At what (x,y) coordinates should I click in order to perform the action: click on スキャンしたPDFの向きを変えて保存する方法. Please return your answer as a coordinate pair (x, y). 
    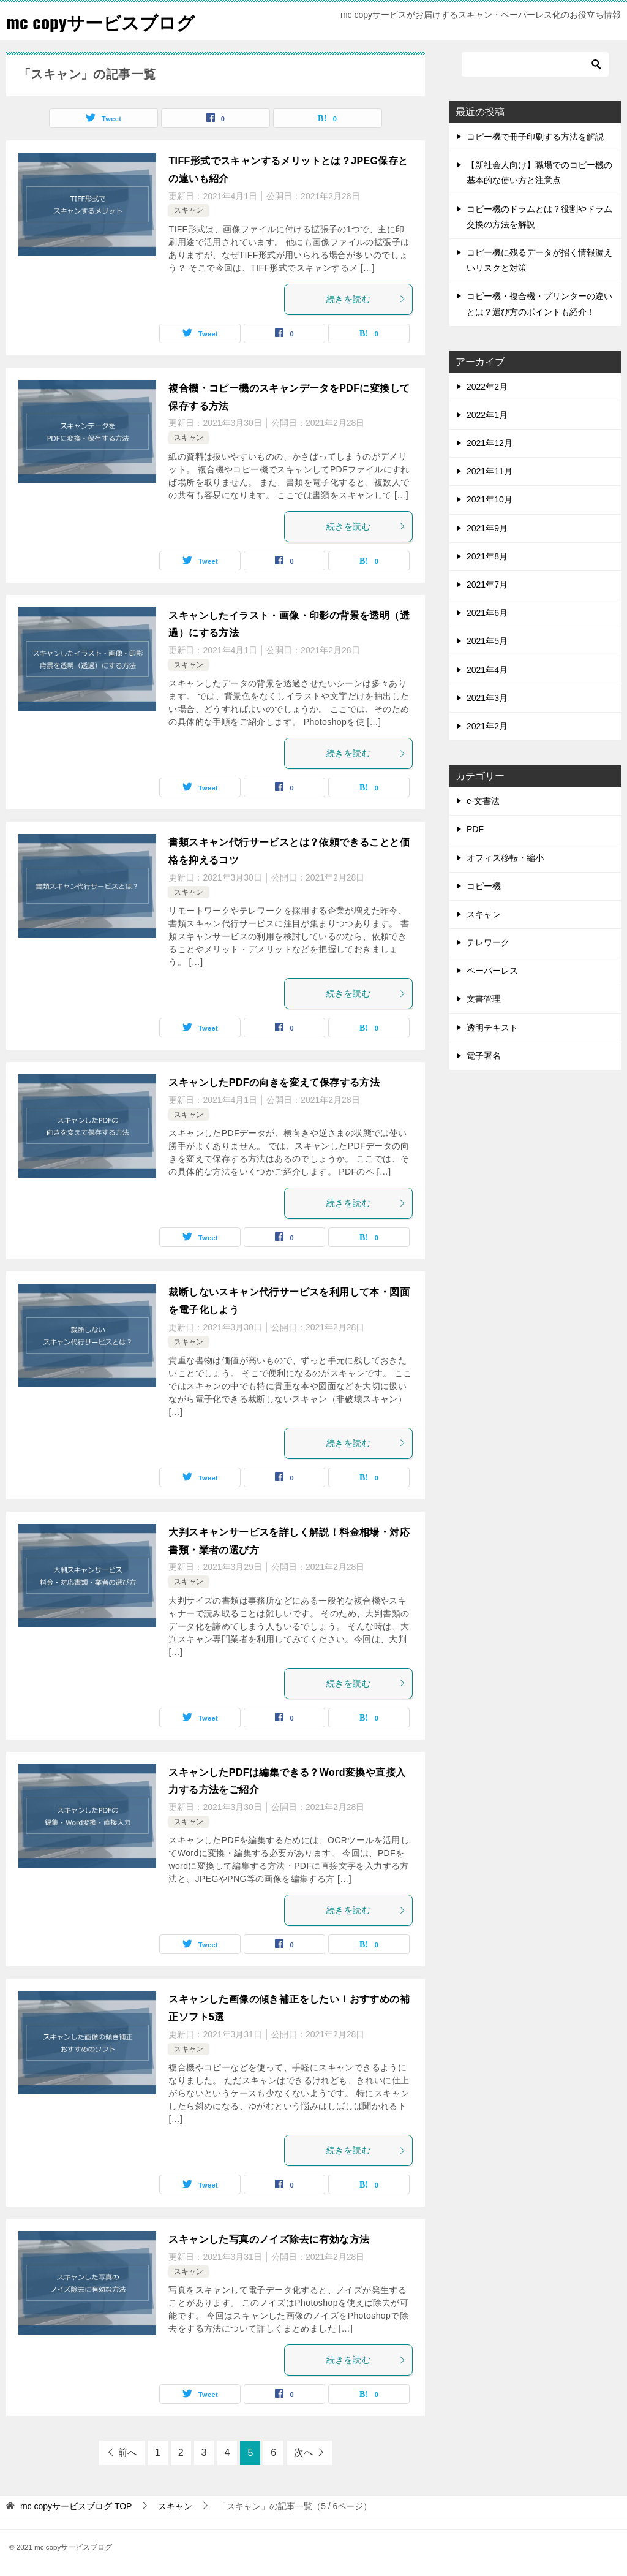
    Looking at the image, I should click on (274, 1082).